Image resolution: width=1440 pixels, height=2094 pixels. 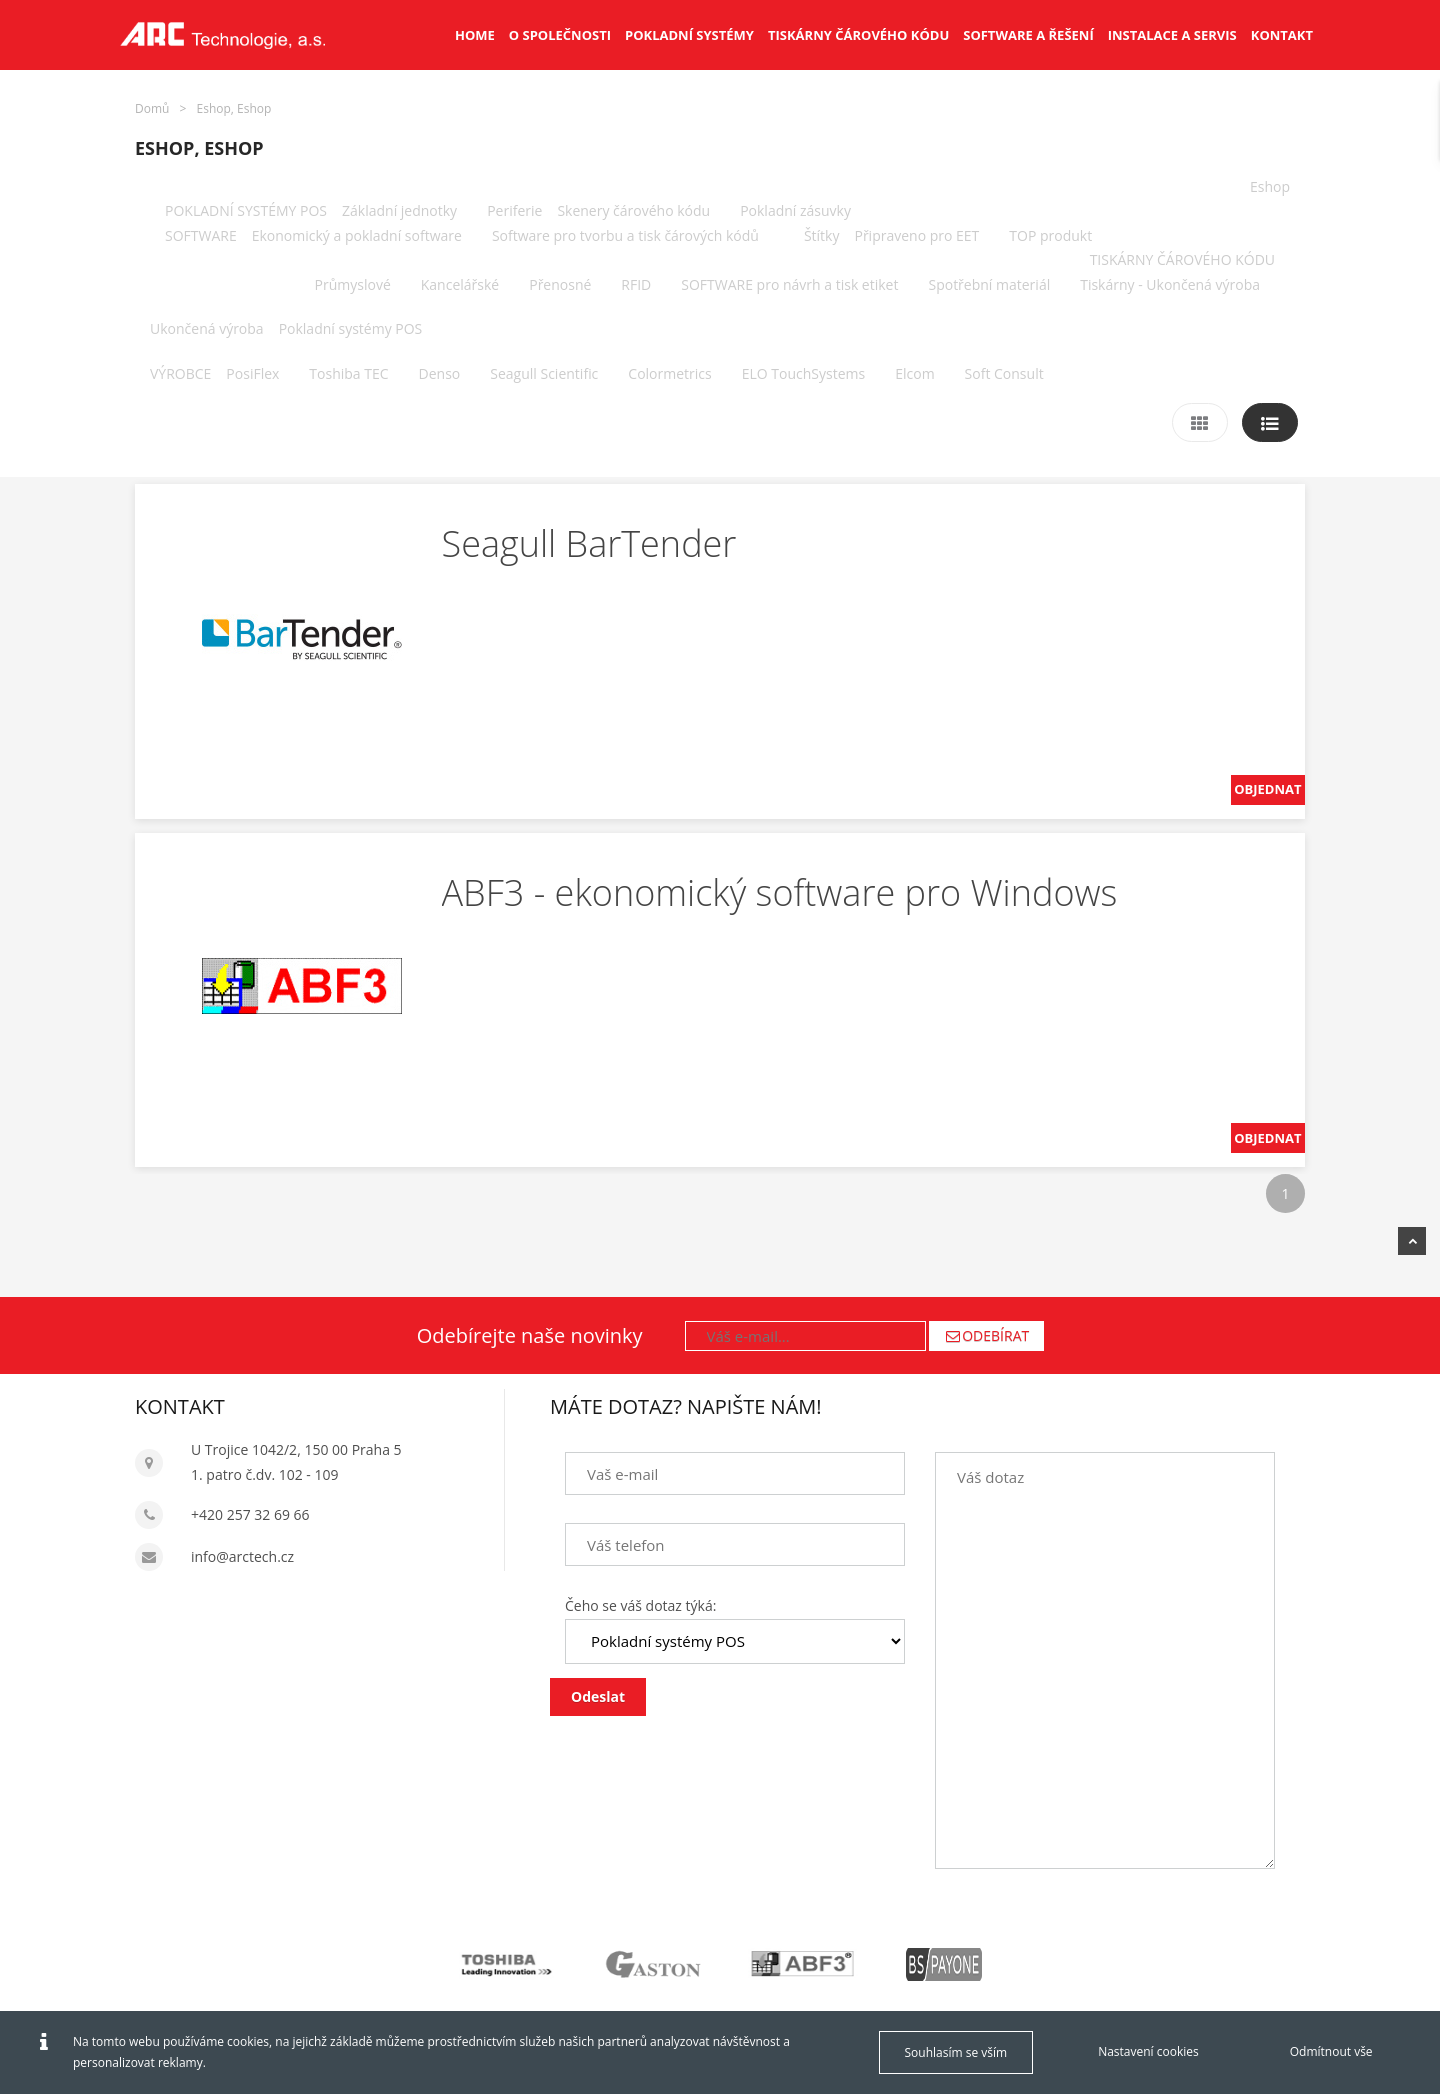 I want to click on Denso, so click(x=440, y=373).